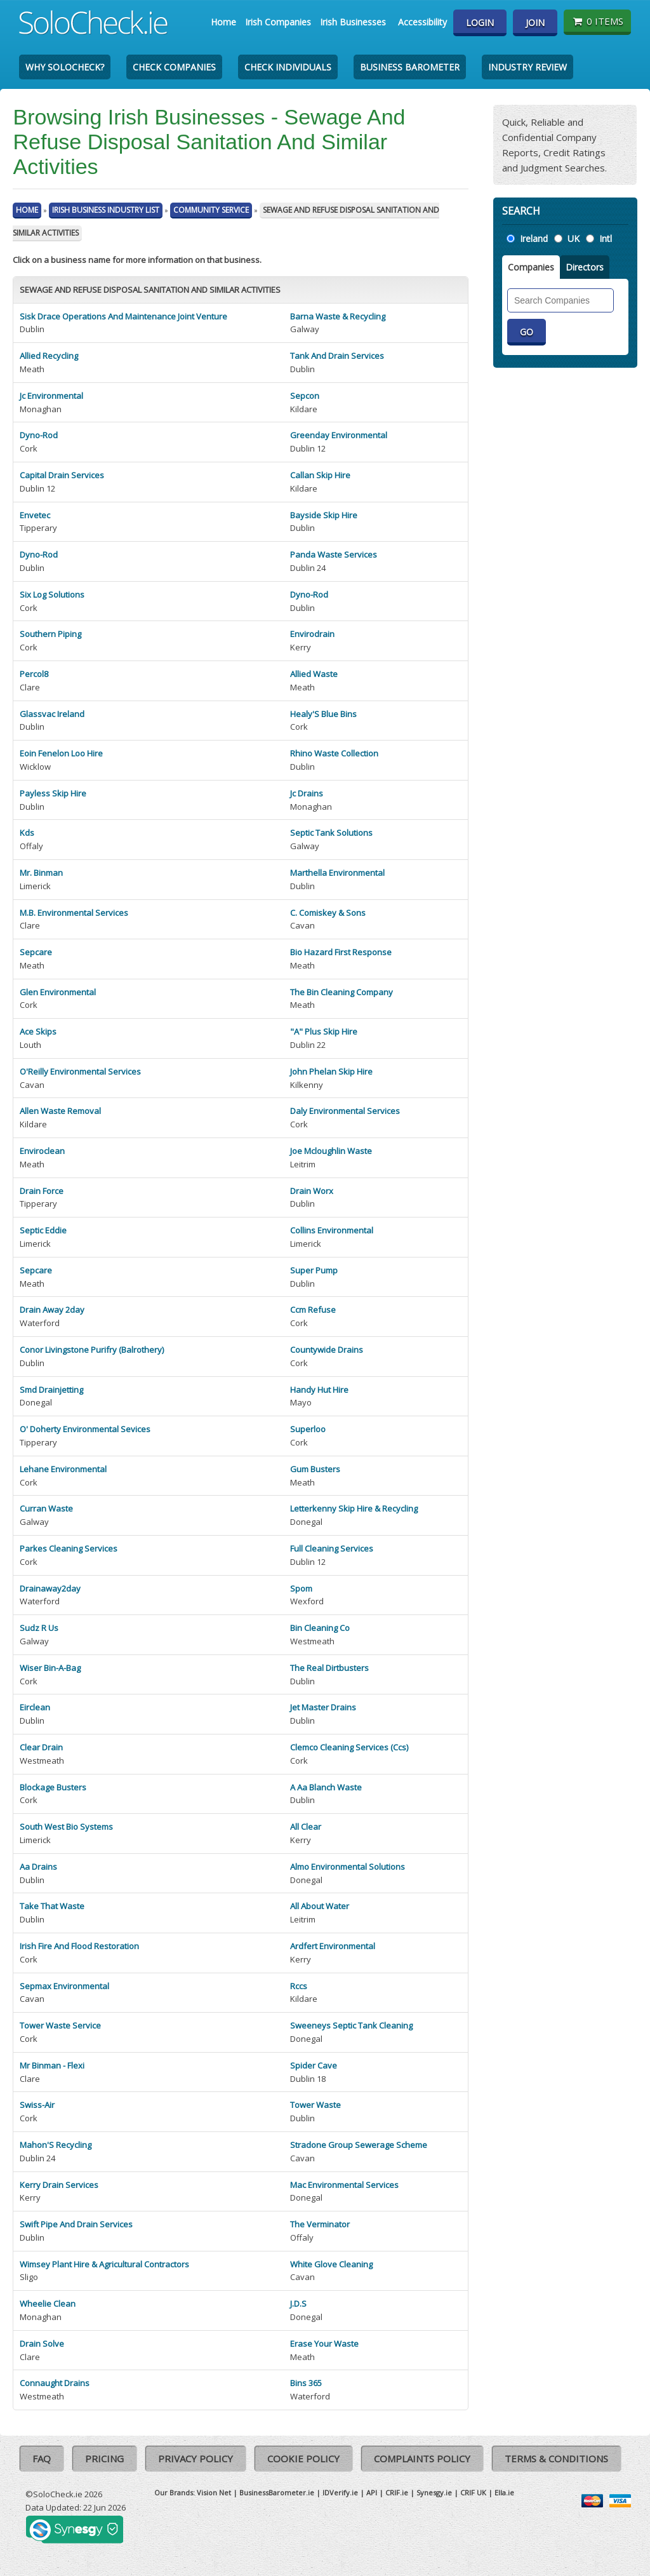 The width and height of the screenshot is (650, 2576). Describe the element at coordinates (68, 1548) in the screenshot. I see `Parkes Cleaning Services` at that location.